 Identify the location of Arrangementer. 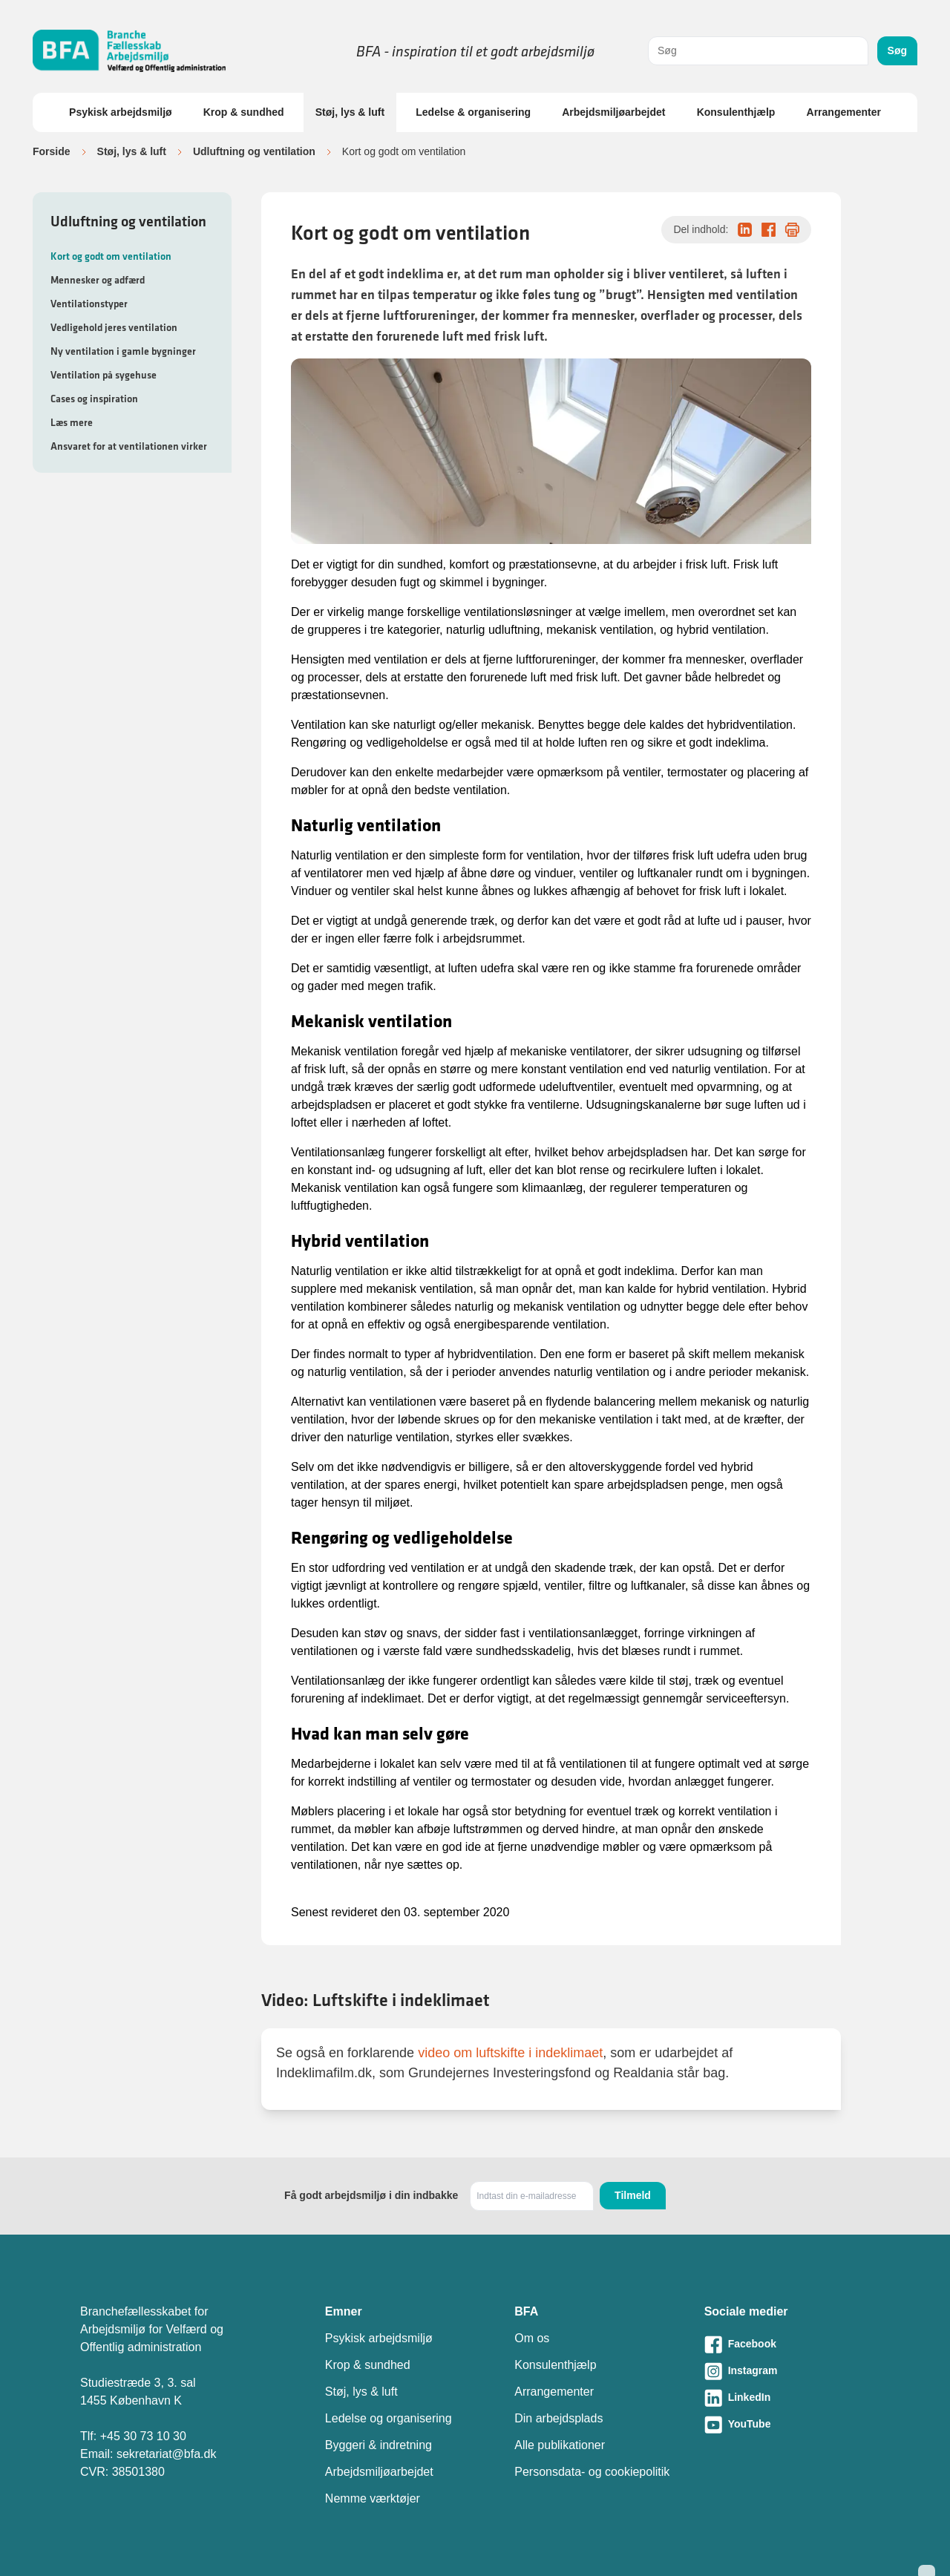
(844, 112).